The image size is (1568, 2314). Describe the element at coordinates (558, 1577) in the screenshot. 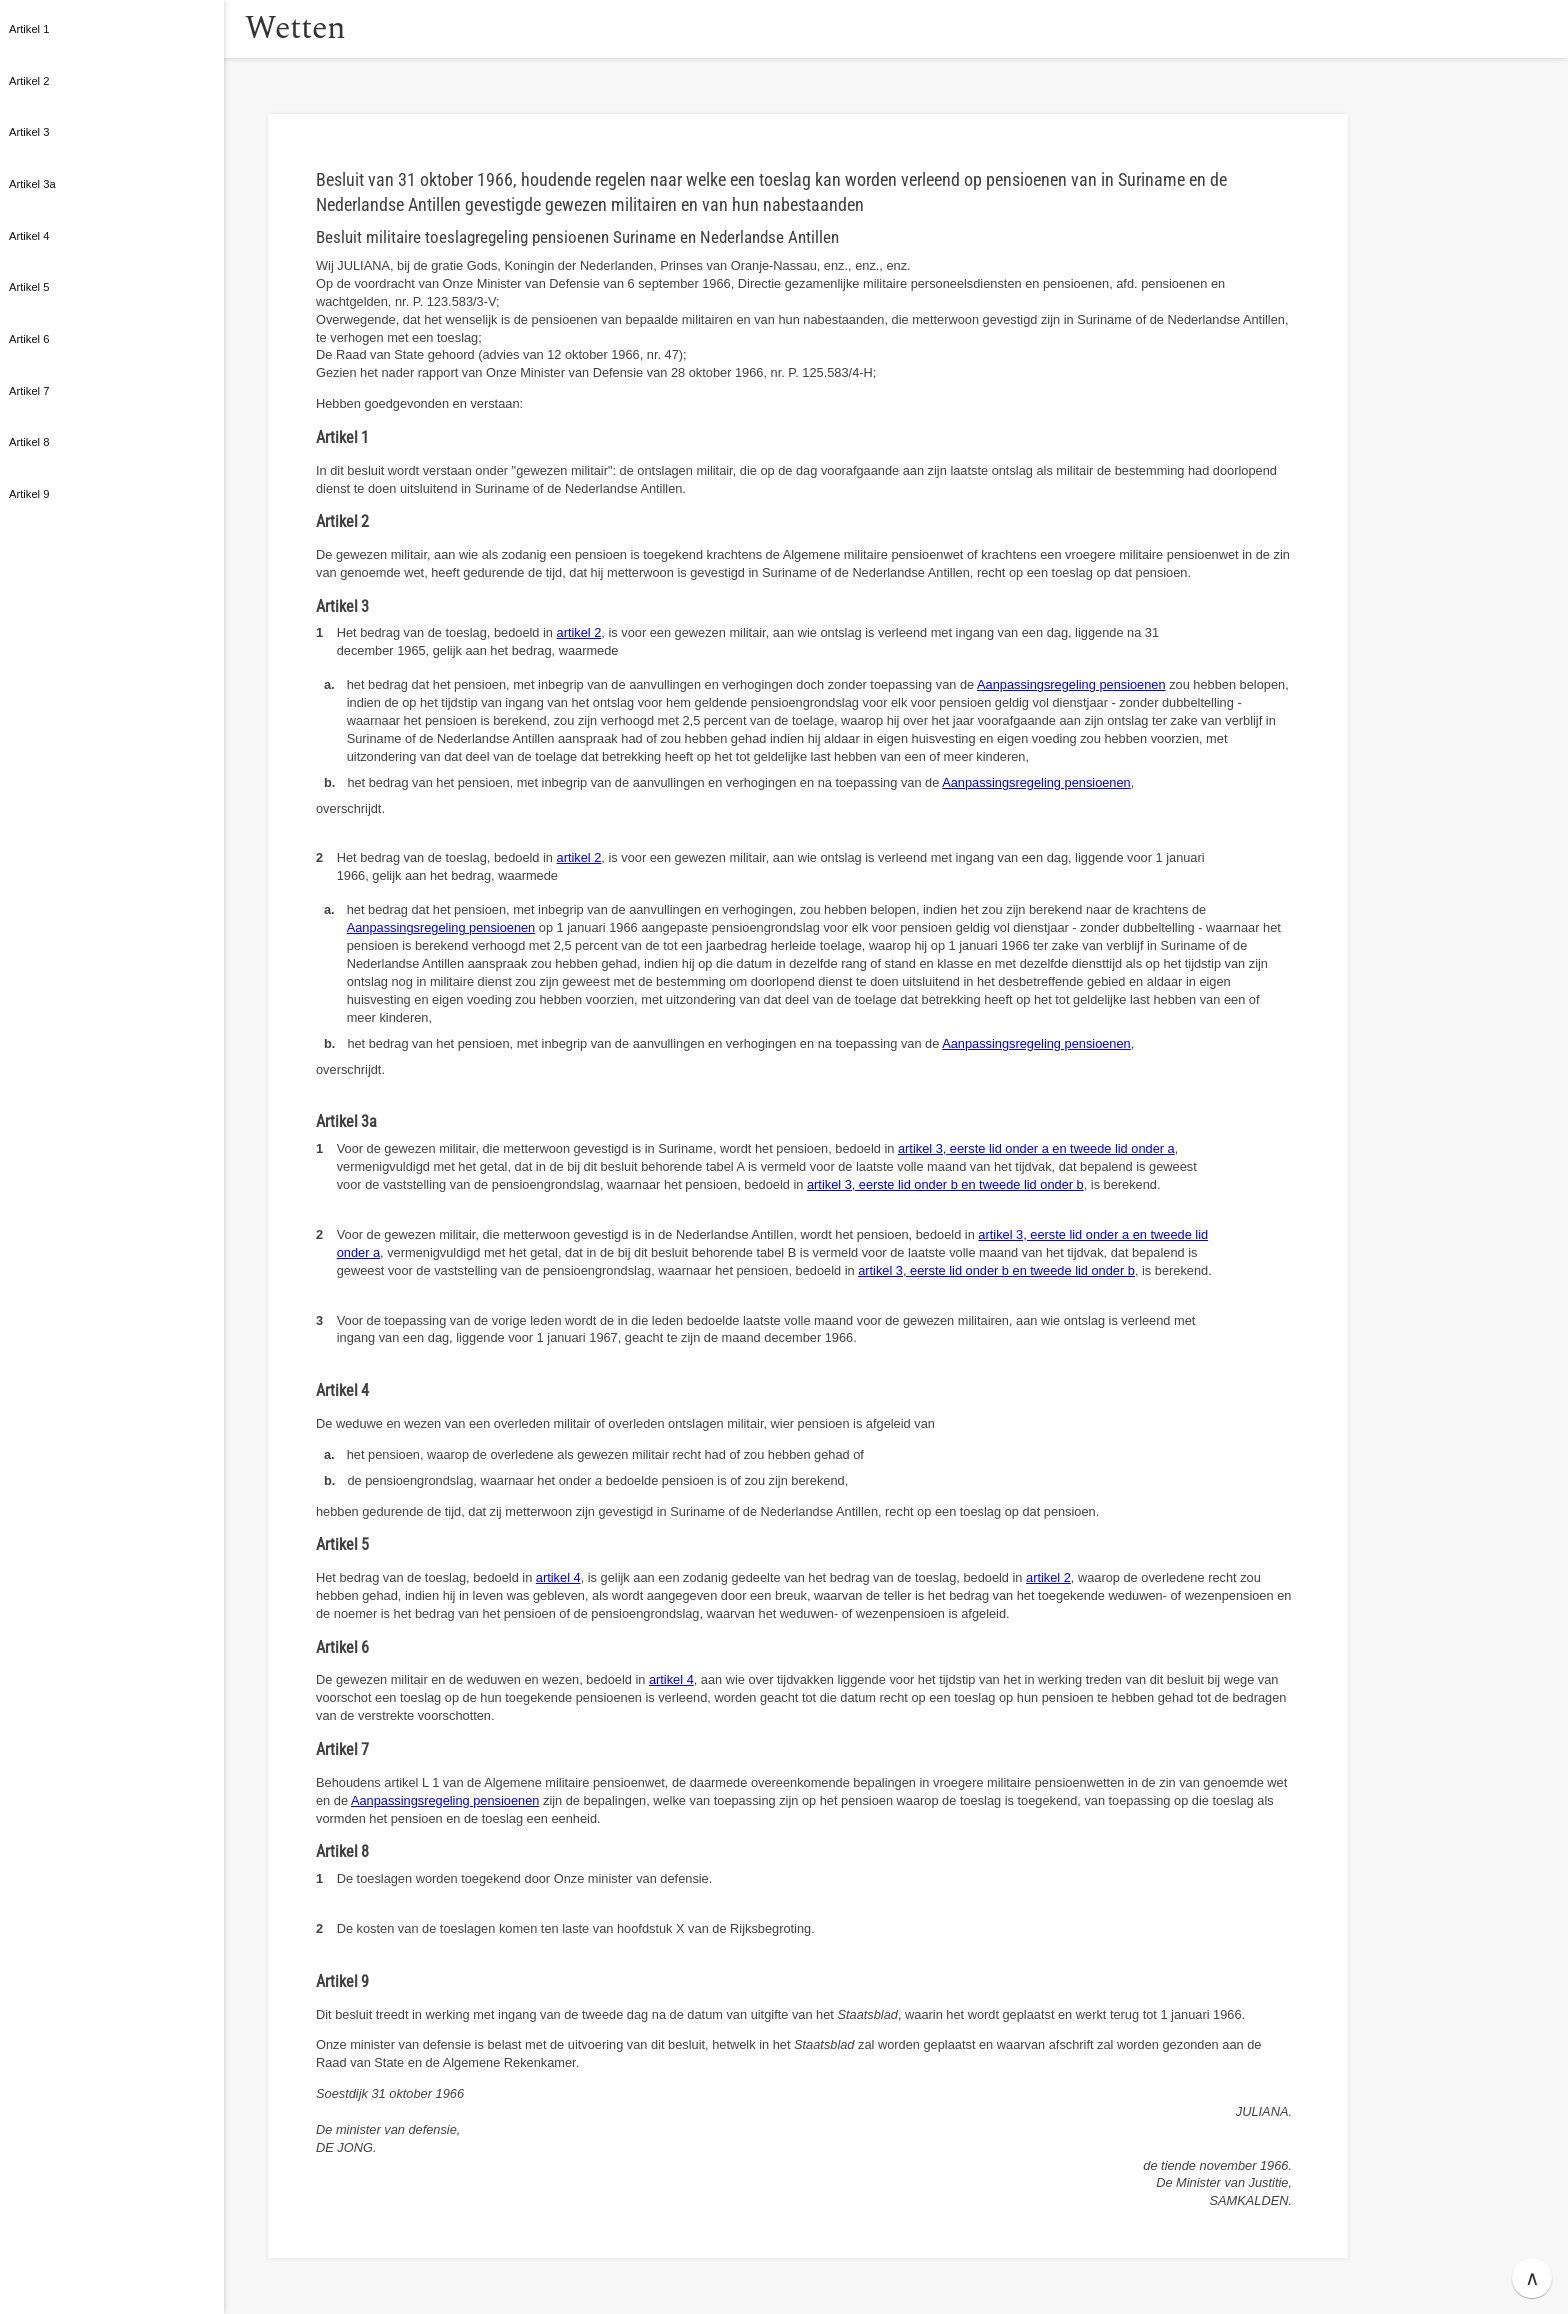

I see `artikel 4` at that location.